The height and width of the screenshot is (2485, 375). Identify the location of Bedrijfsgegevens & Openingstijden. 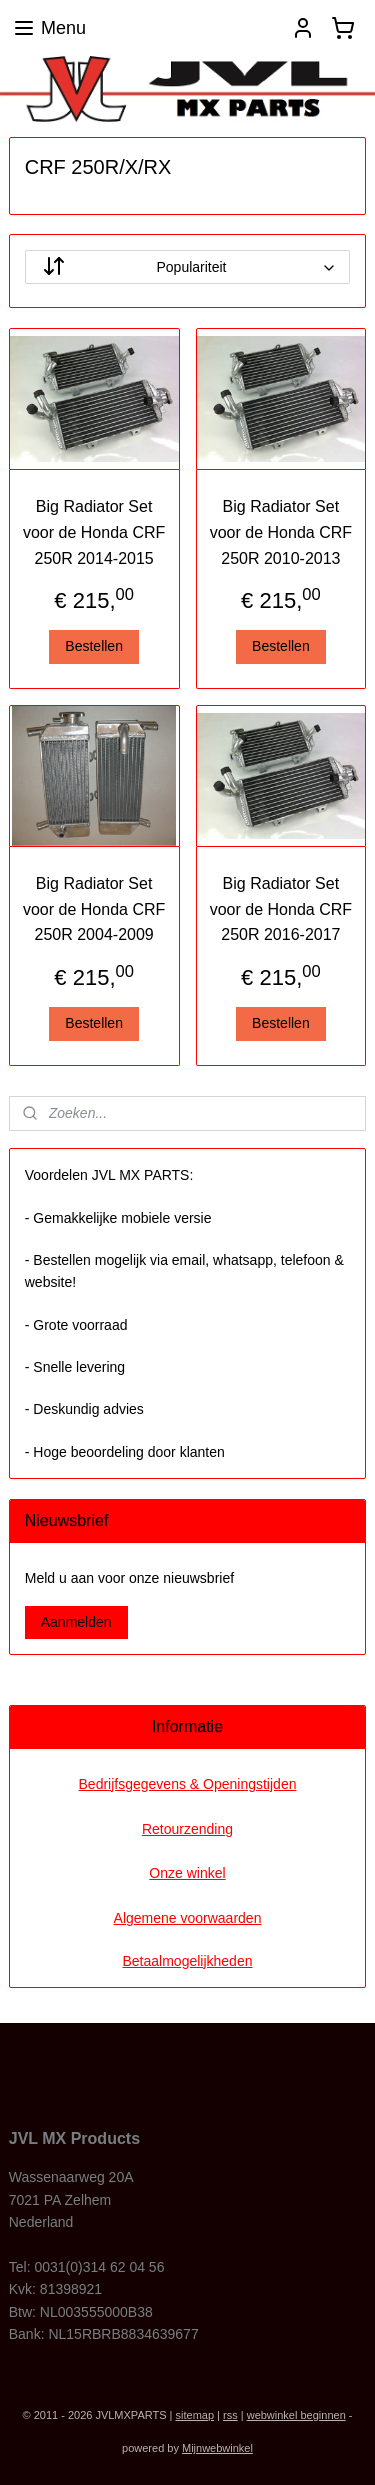
(188, 1784).